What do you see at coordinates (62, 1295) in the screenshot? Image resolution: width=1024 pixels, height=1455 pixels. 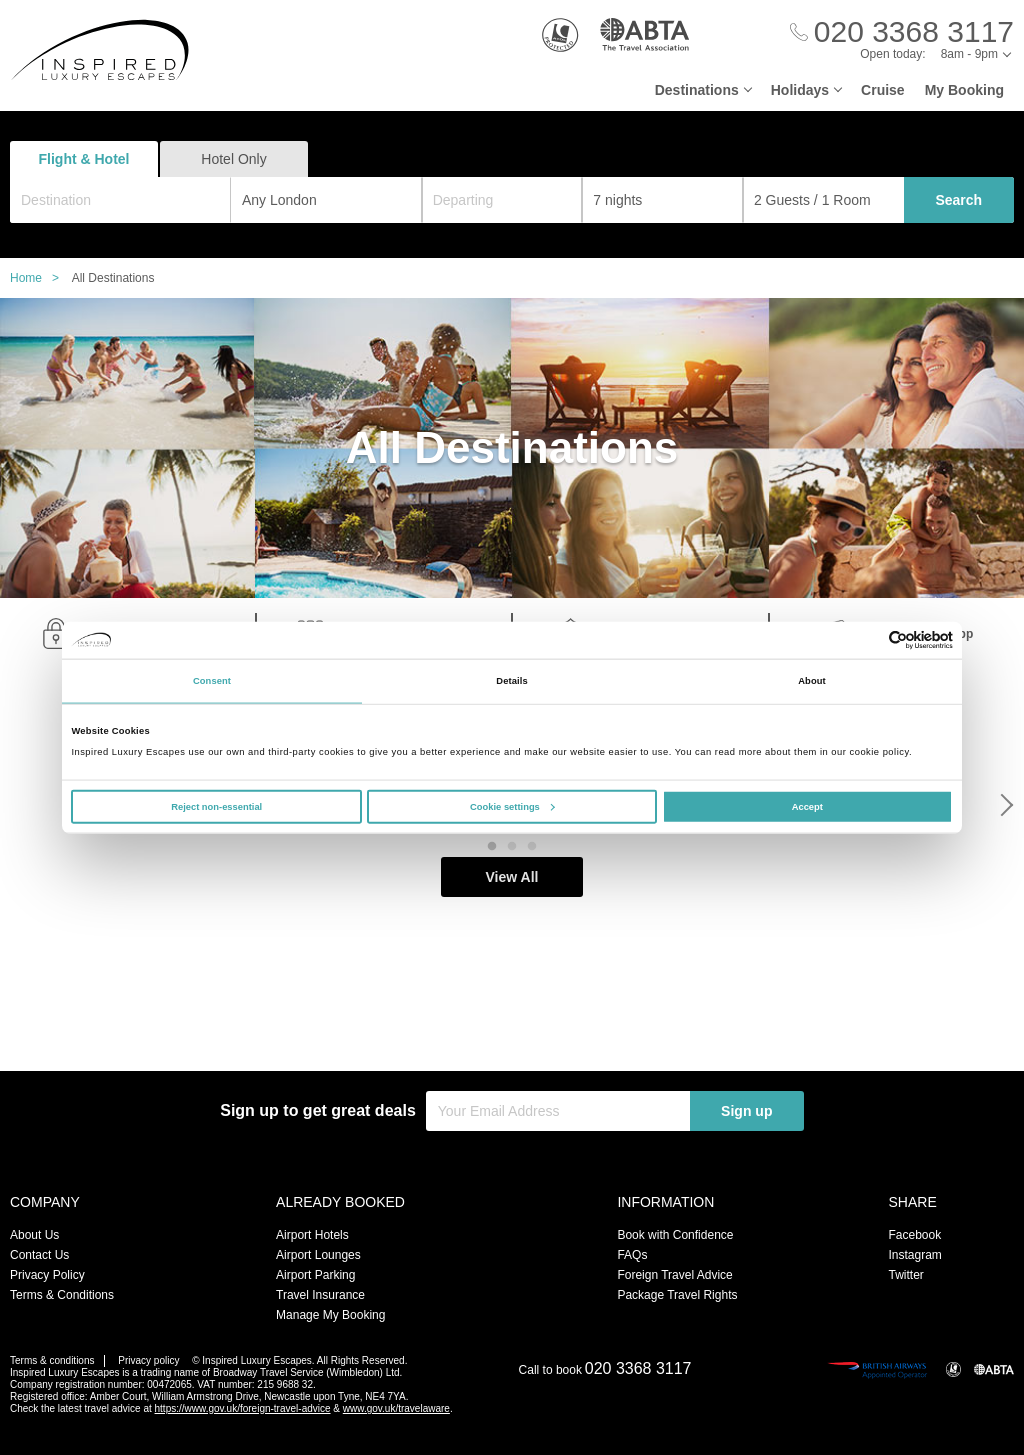 I see `Terms & Conditions` at bounding box center [62, 1295].